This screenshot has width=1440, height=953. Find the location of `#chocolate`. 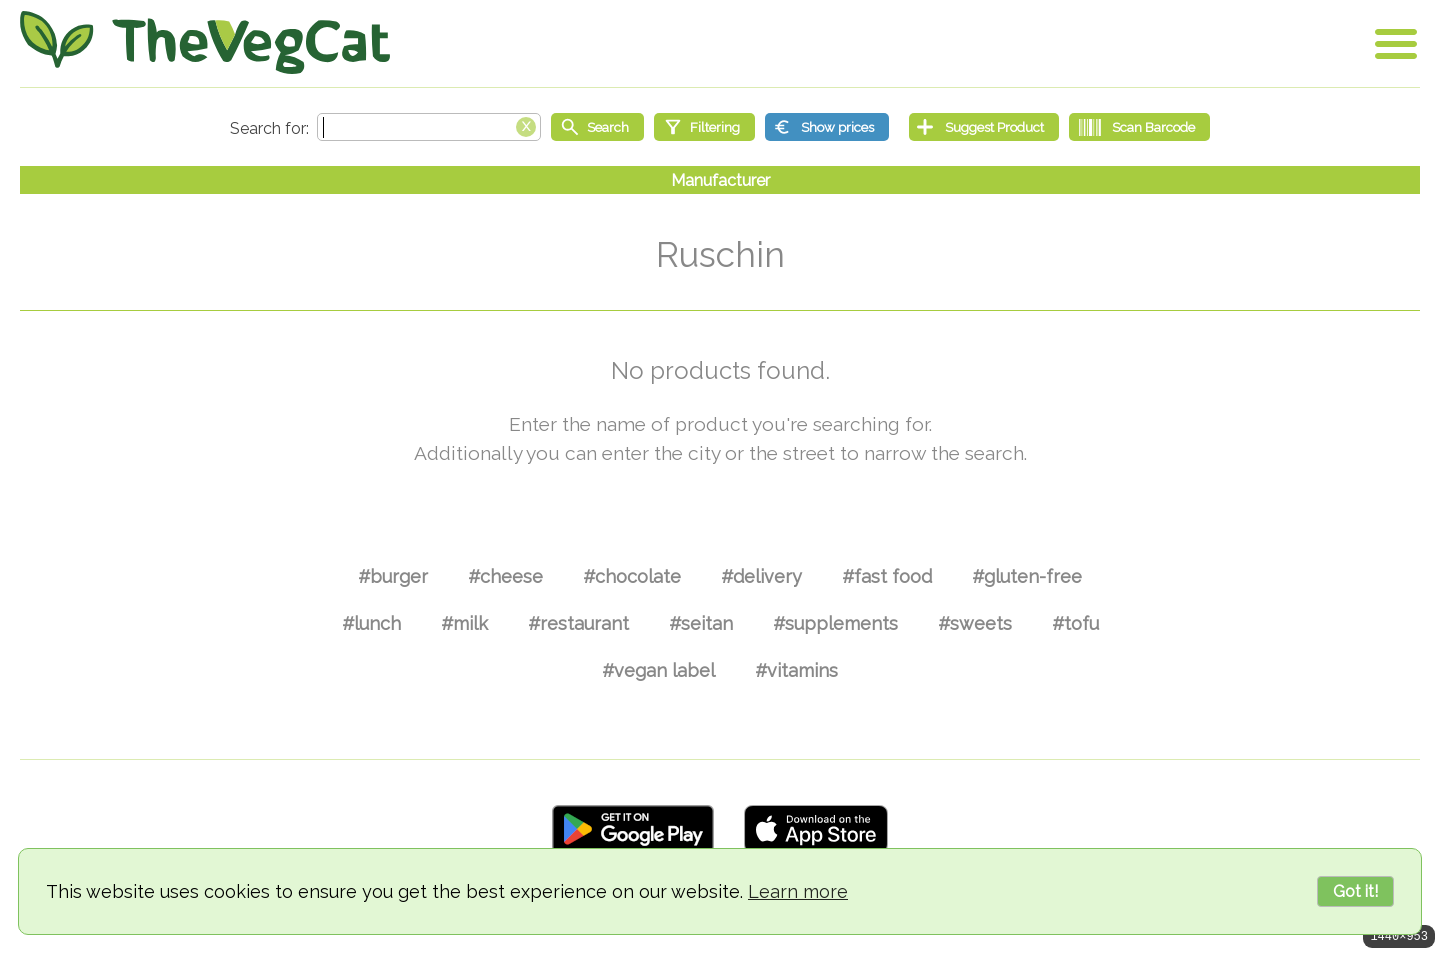

#chocolate is located at coordinates (632, 576).